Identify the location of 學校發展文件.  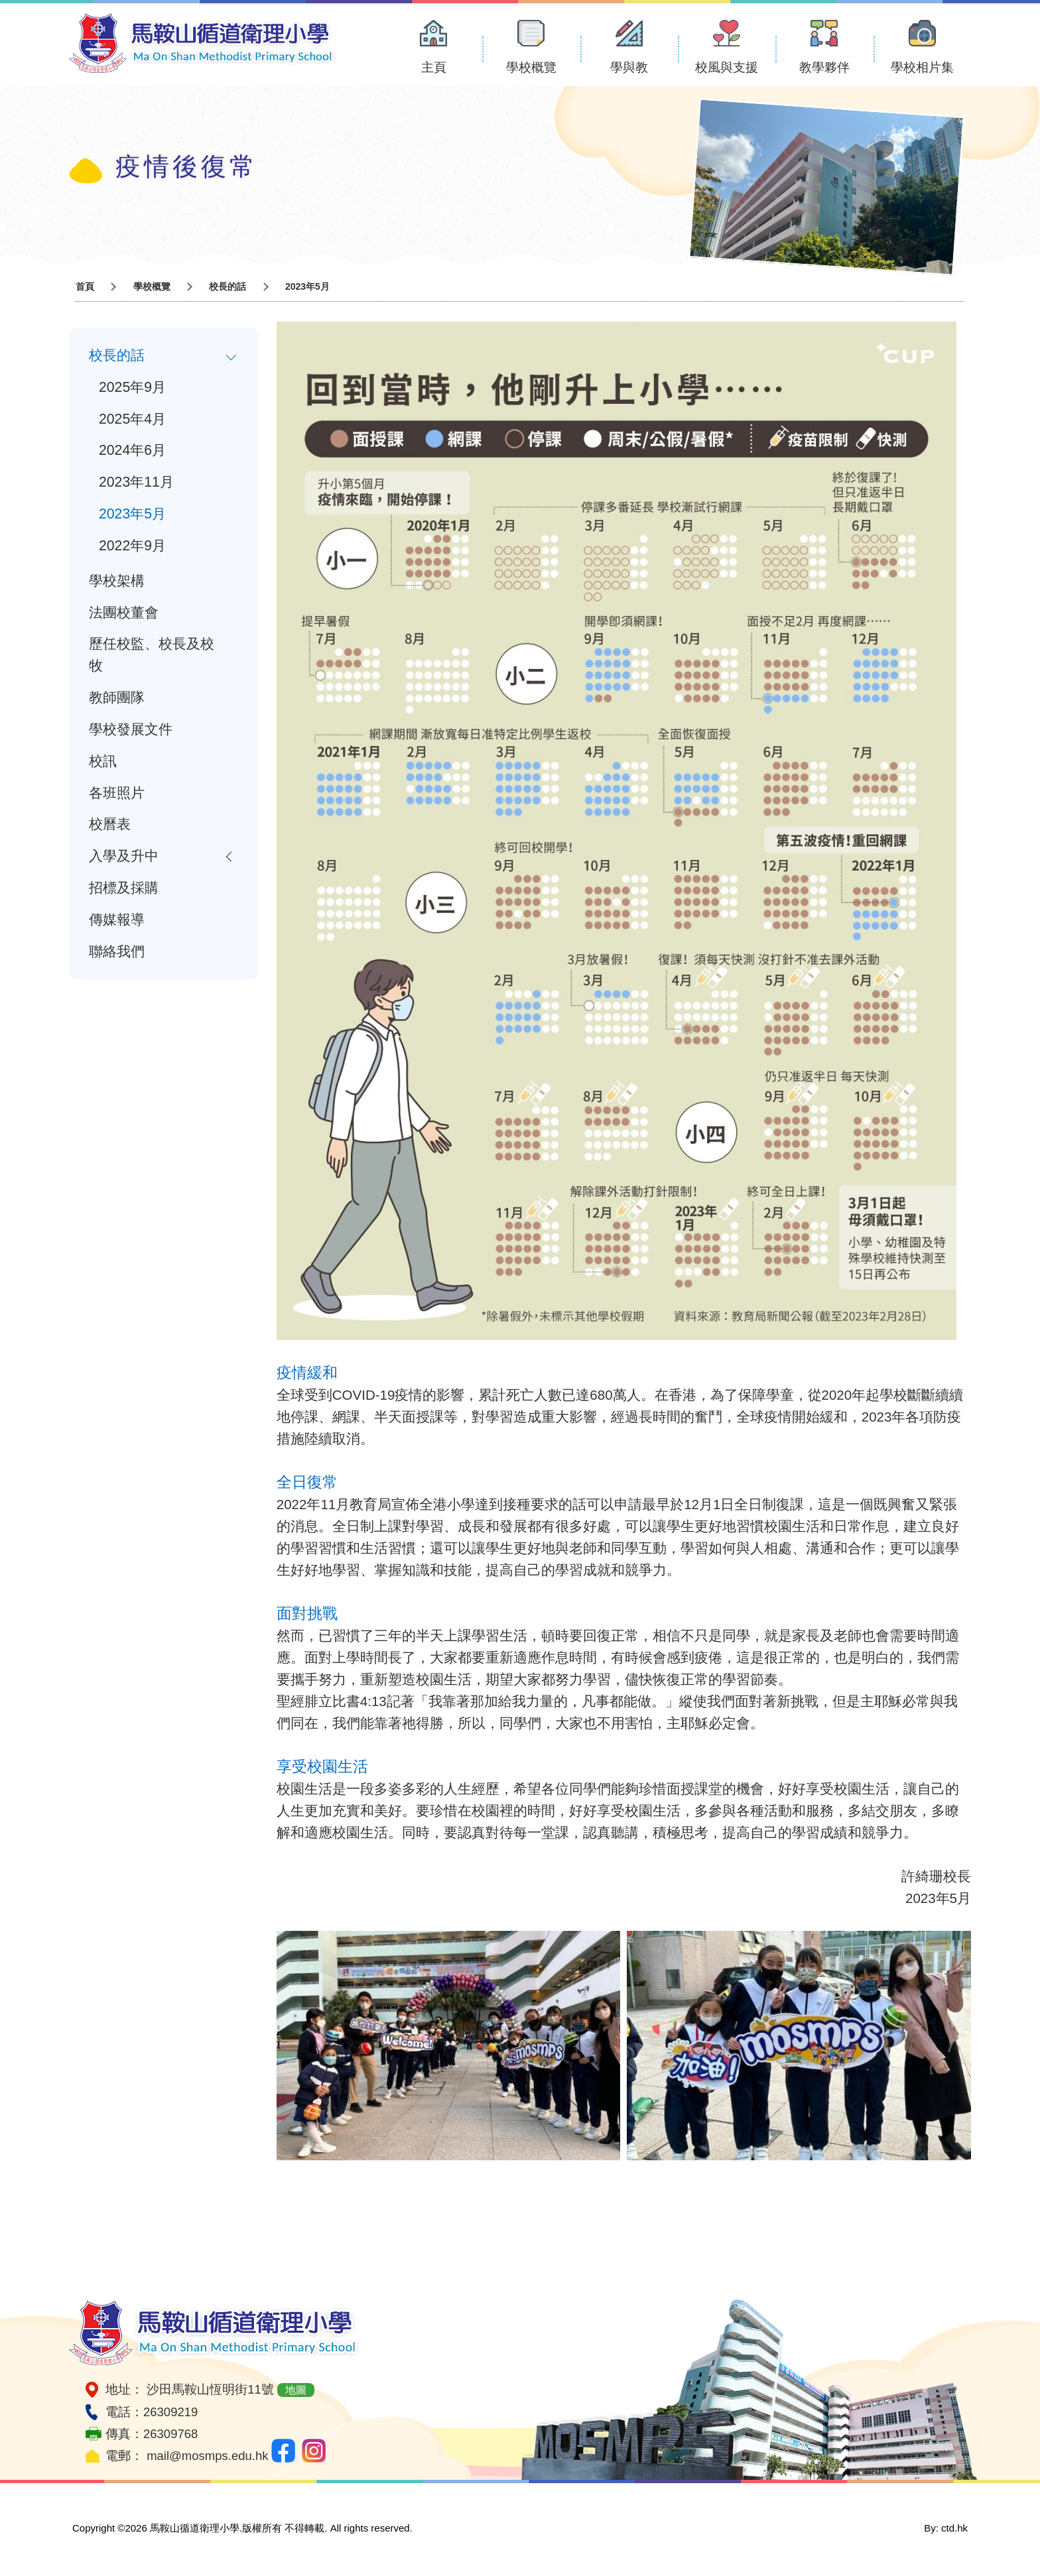
(130, 731).